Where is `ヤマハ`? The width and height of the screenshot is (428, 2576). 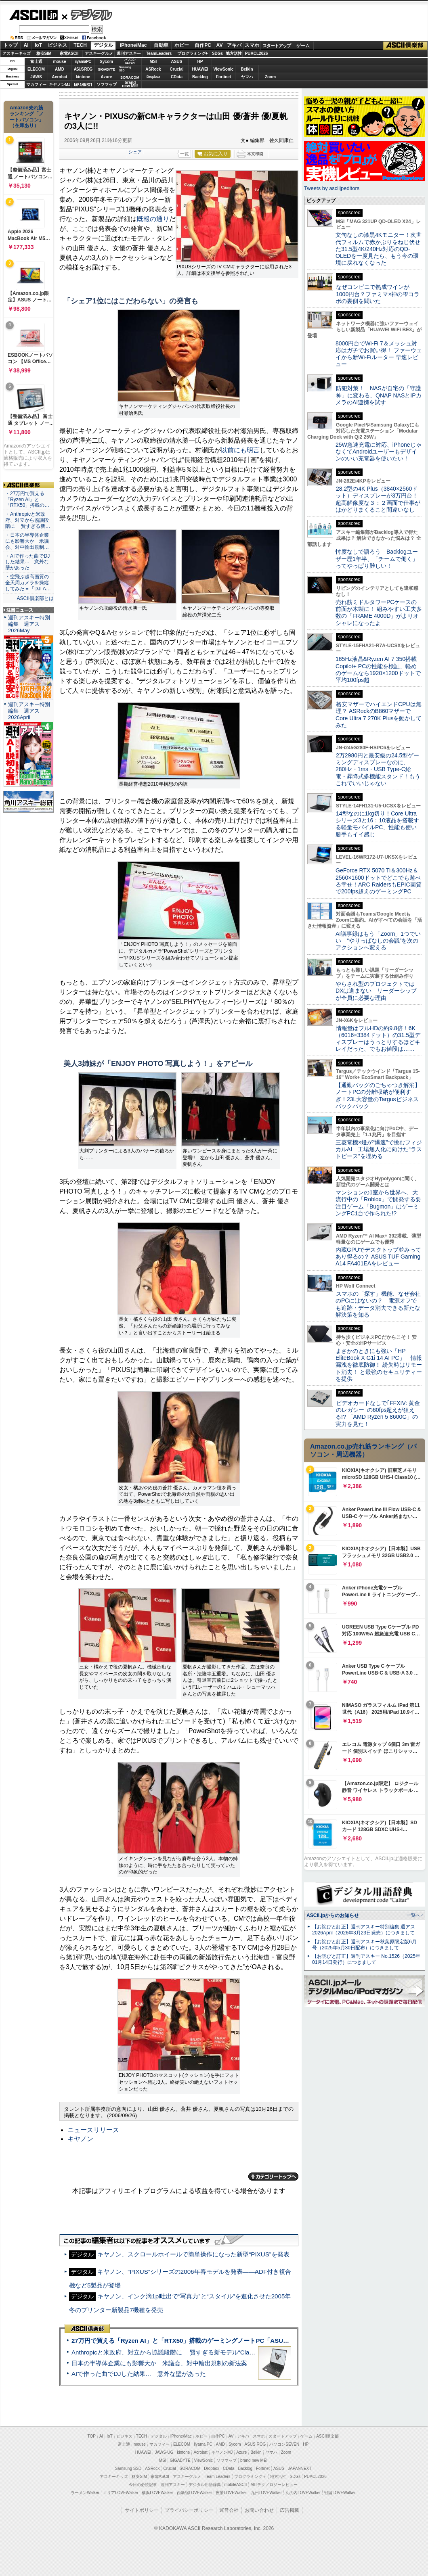 ヤマハ is located at coordinates (247, 77).